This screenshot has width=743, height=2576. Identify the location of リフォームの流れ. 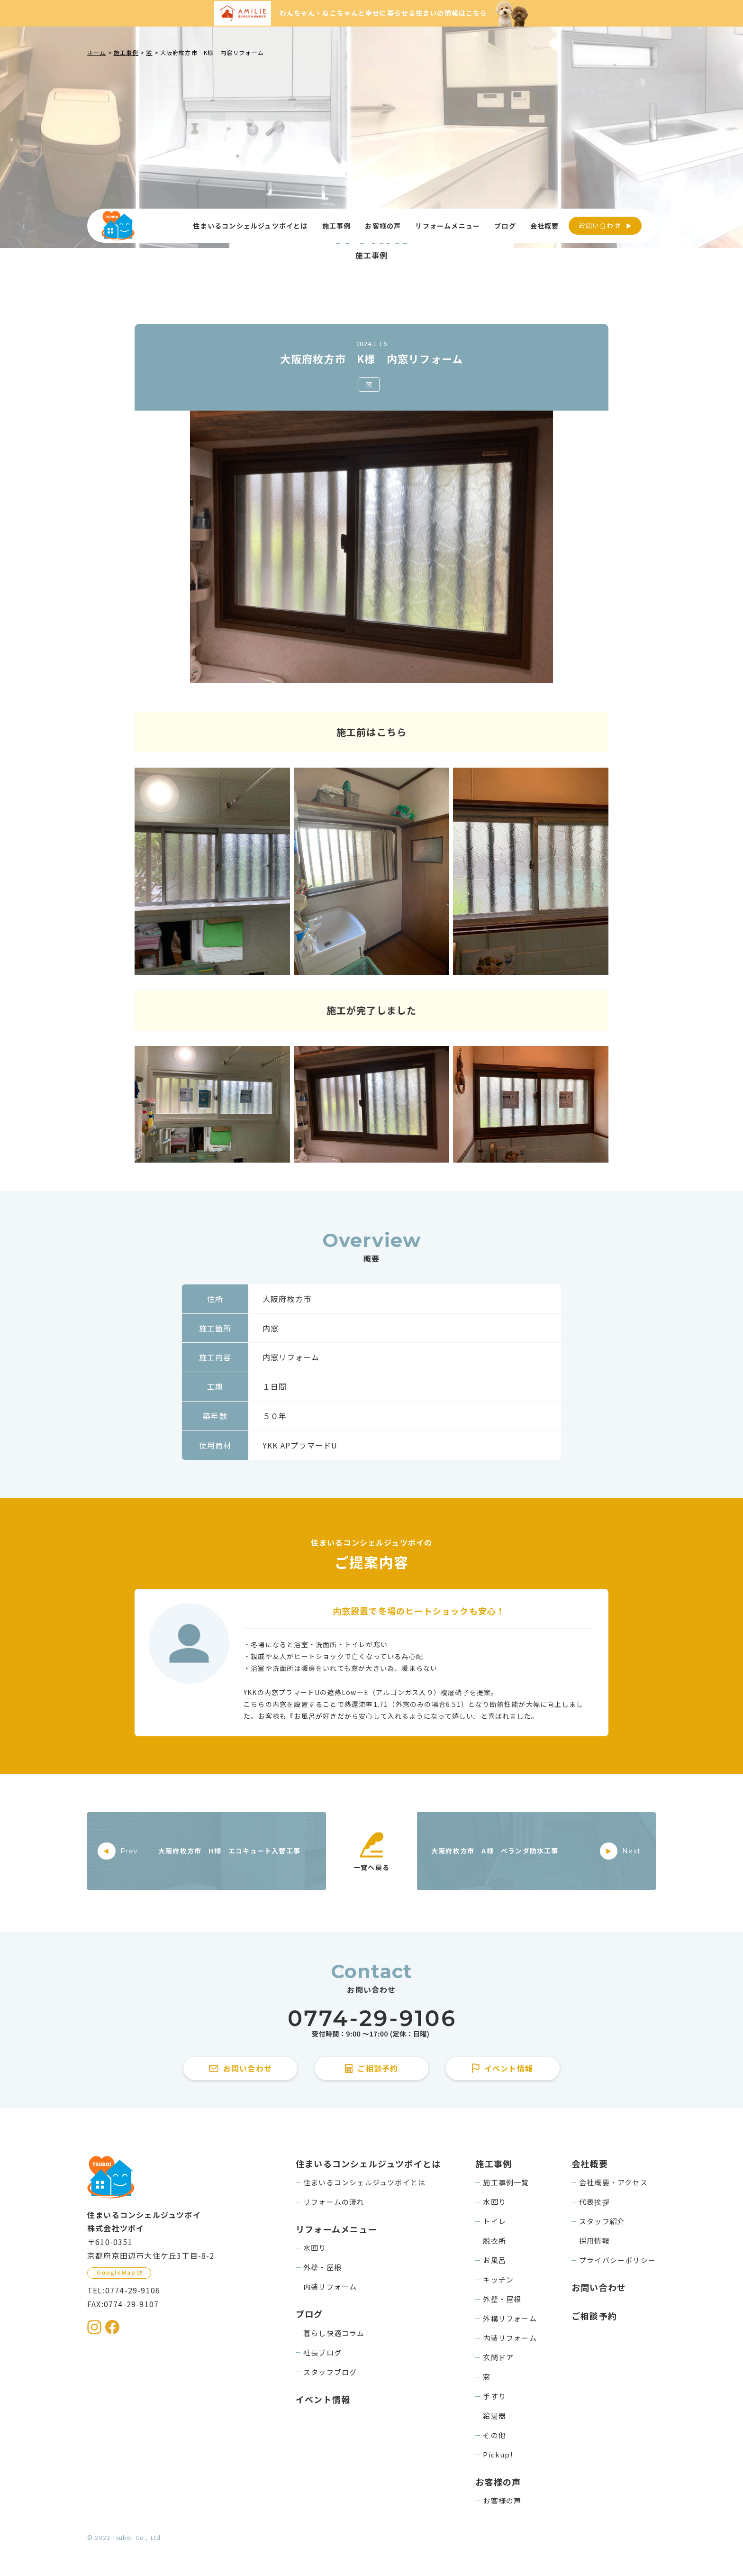
(334, 2202).